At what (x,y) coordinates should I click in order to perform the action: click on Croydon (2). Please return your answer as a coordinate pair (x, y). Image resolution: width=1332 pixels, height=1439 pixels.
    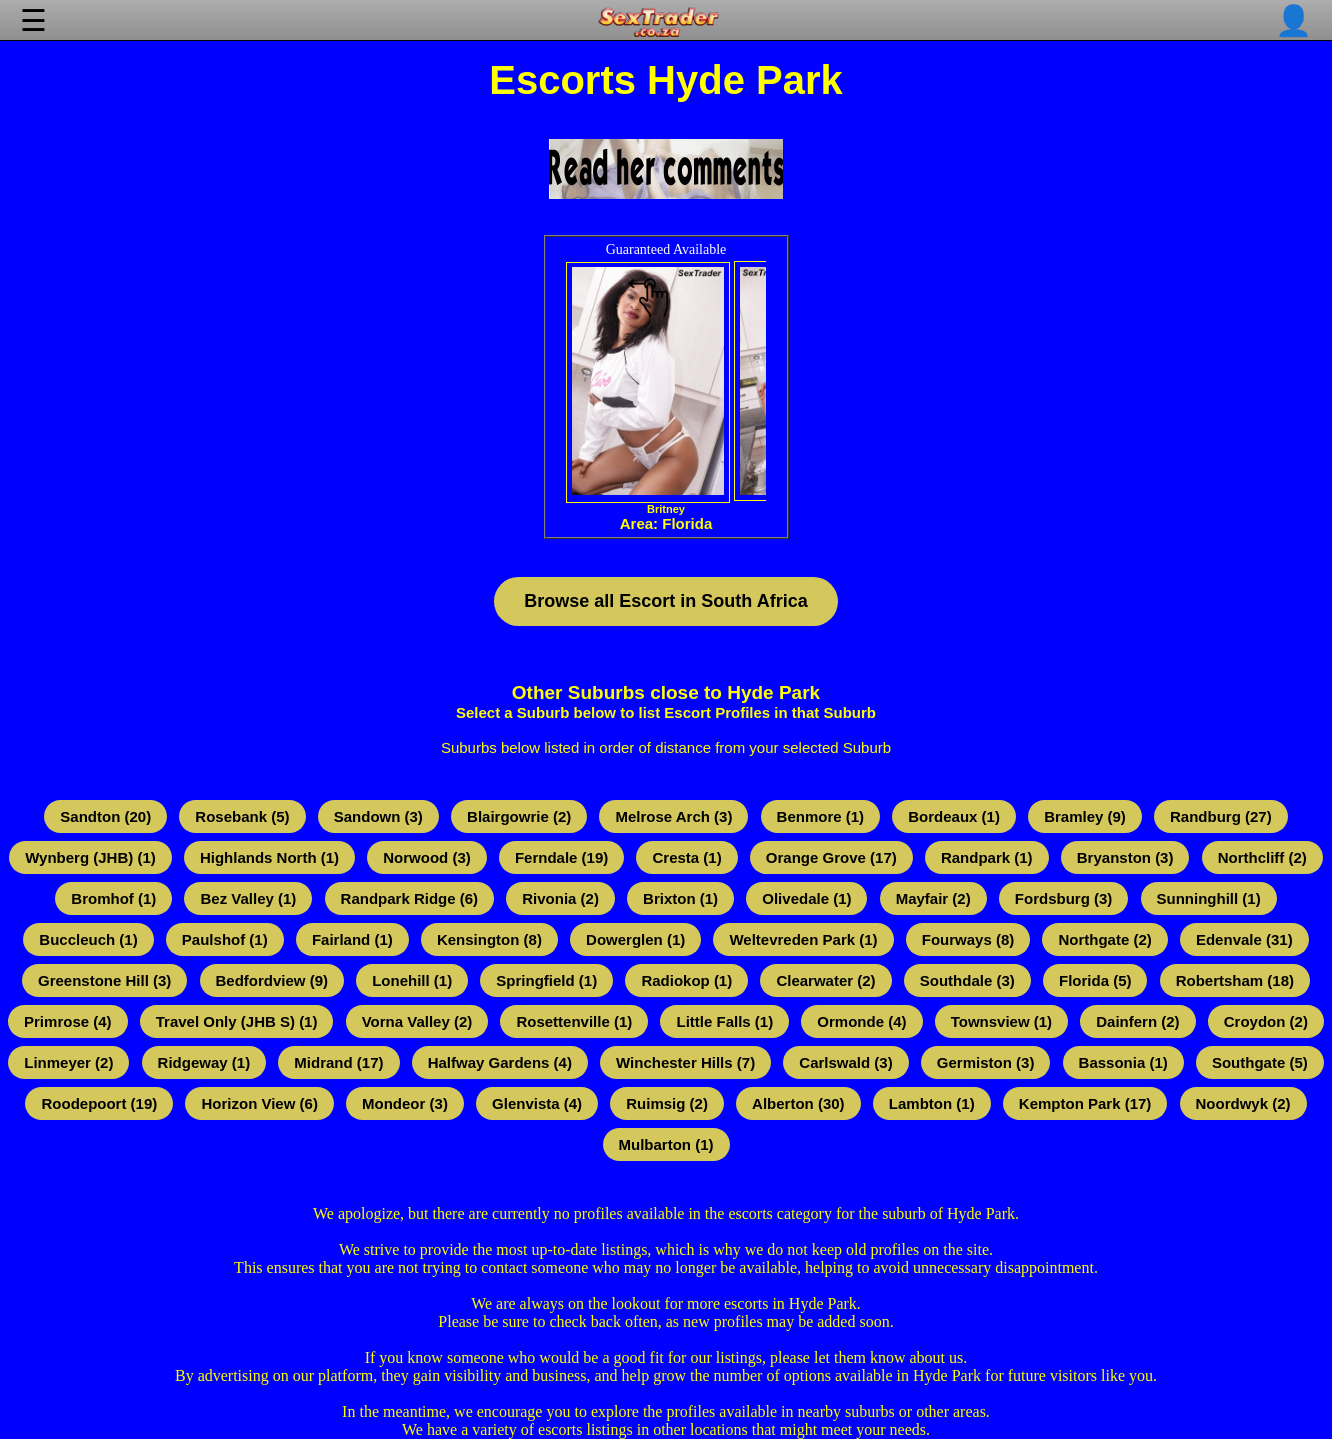
    Looking at the image, I should click on (1266, 1021).